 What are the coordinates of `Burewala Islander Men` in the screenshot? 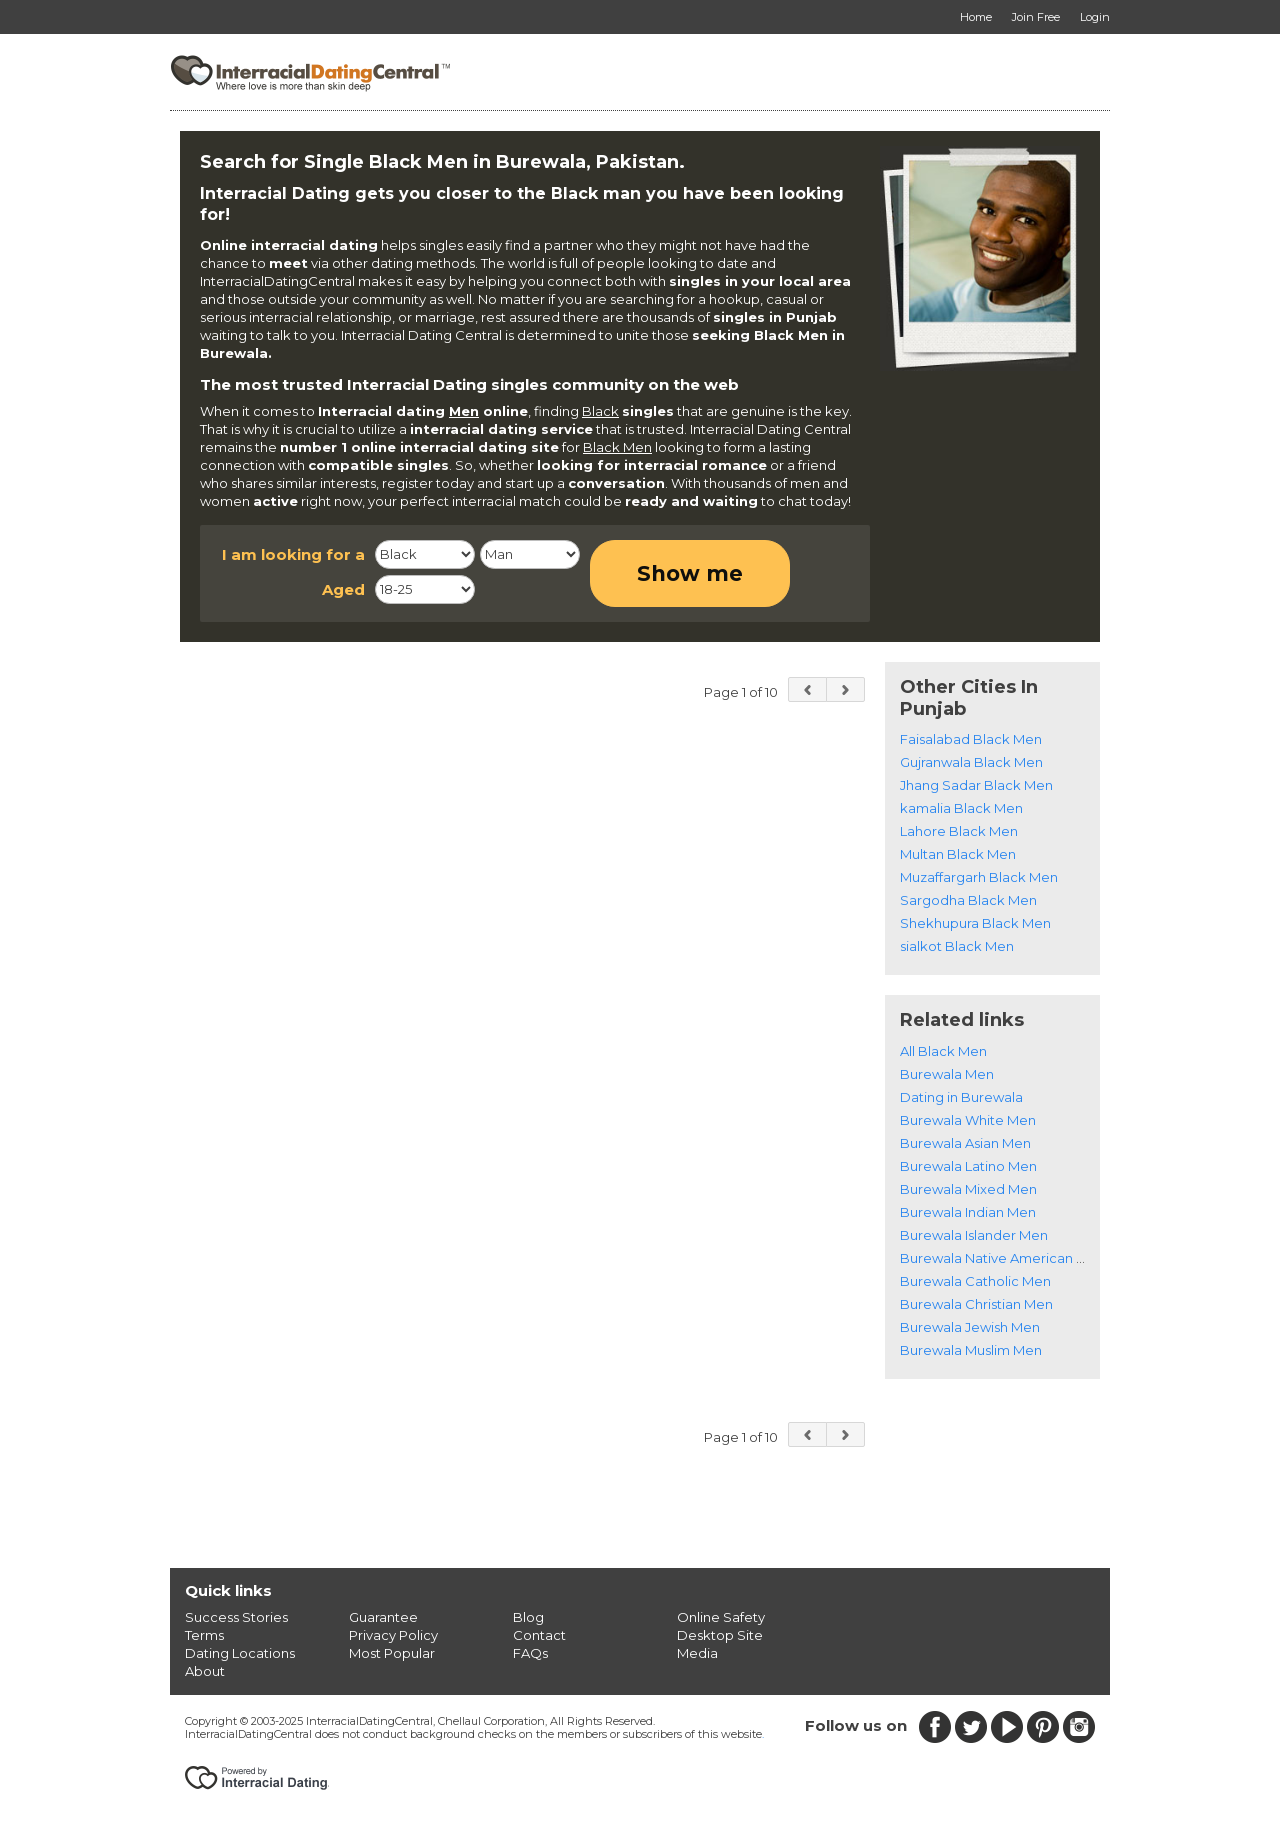 It's located at (974, 1235).